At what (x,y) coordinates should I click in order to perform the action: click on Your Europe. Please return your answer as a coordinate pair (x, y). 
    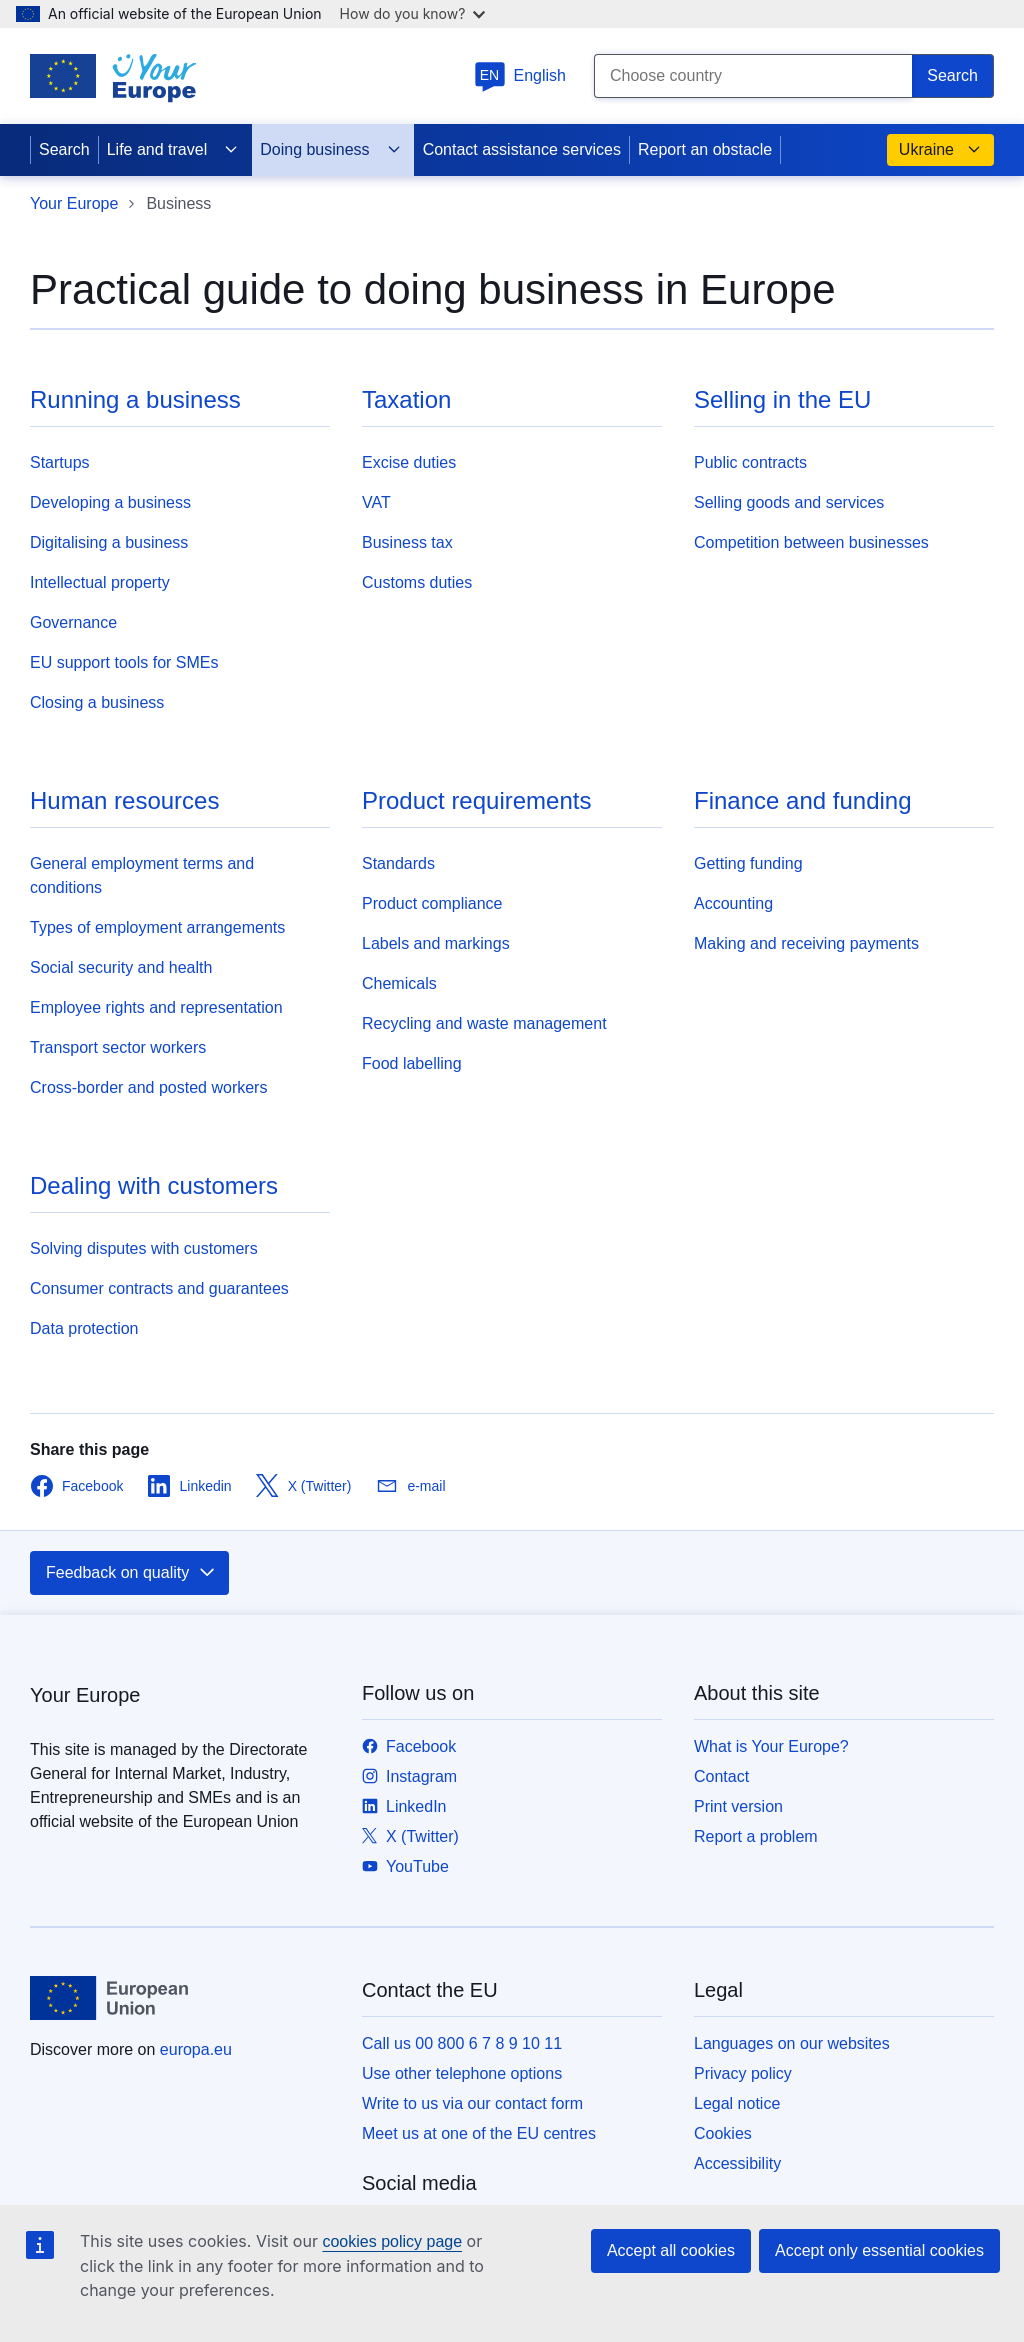
    Looking at the image, I should click on (74, 203).